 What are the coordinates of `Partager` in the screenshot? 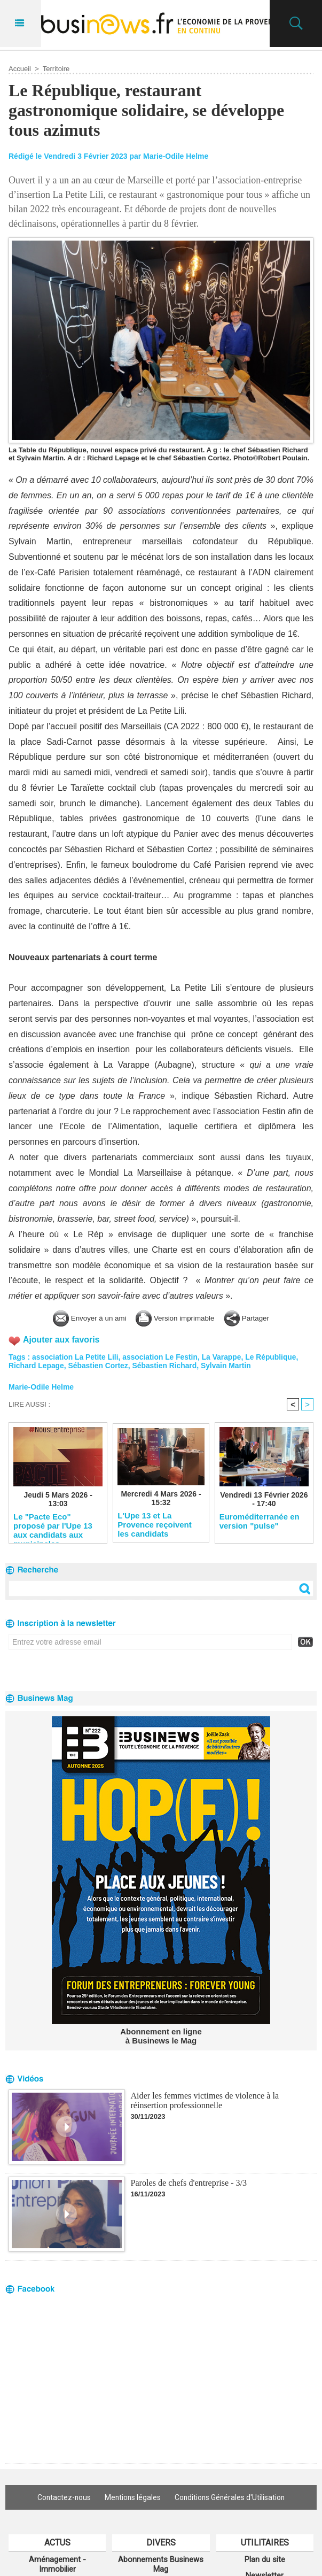 It's located at (258, 1317).